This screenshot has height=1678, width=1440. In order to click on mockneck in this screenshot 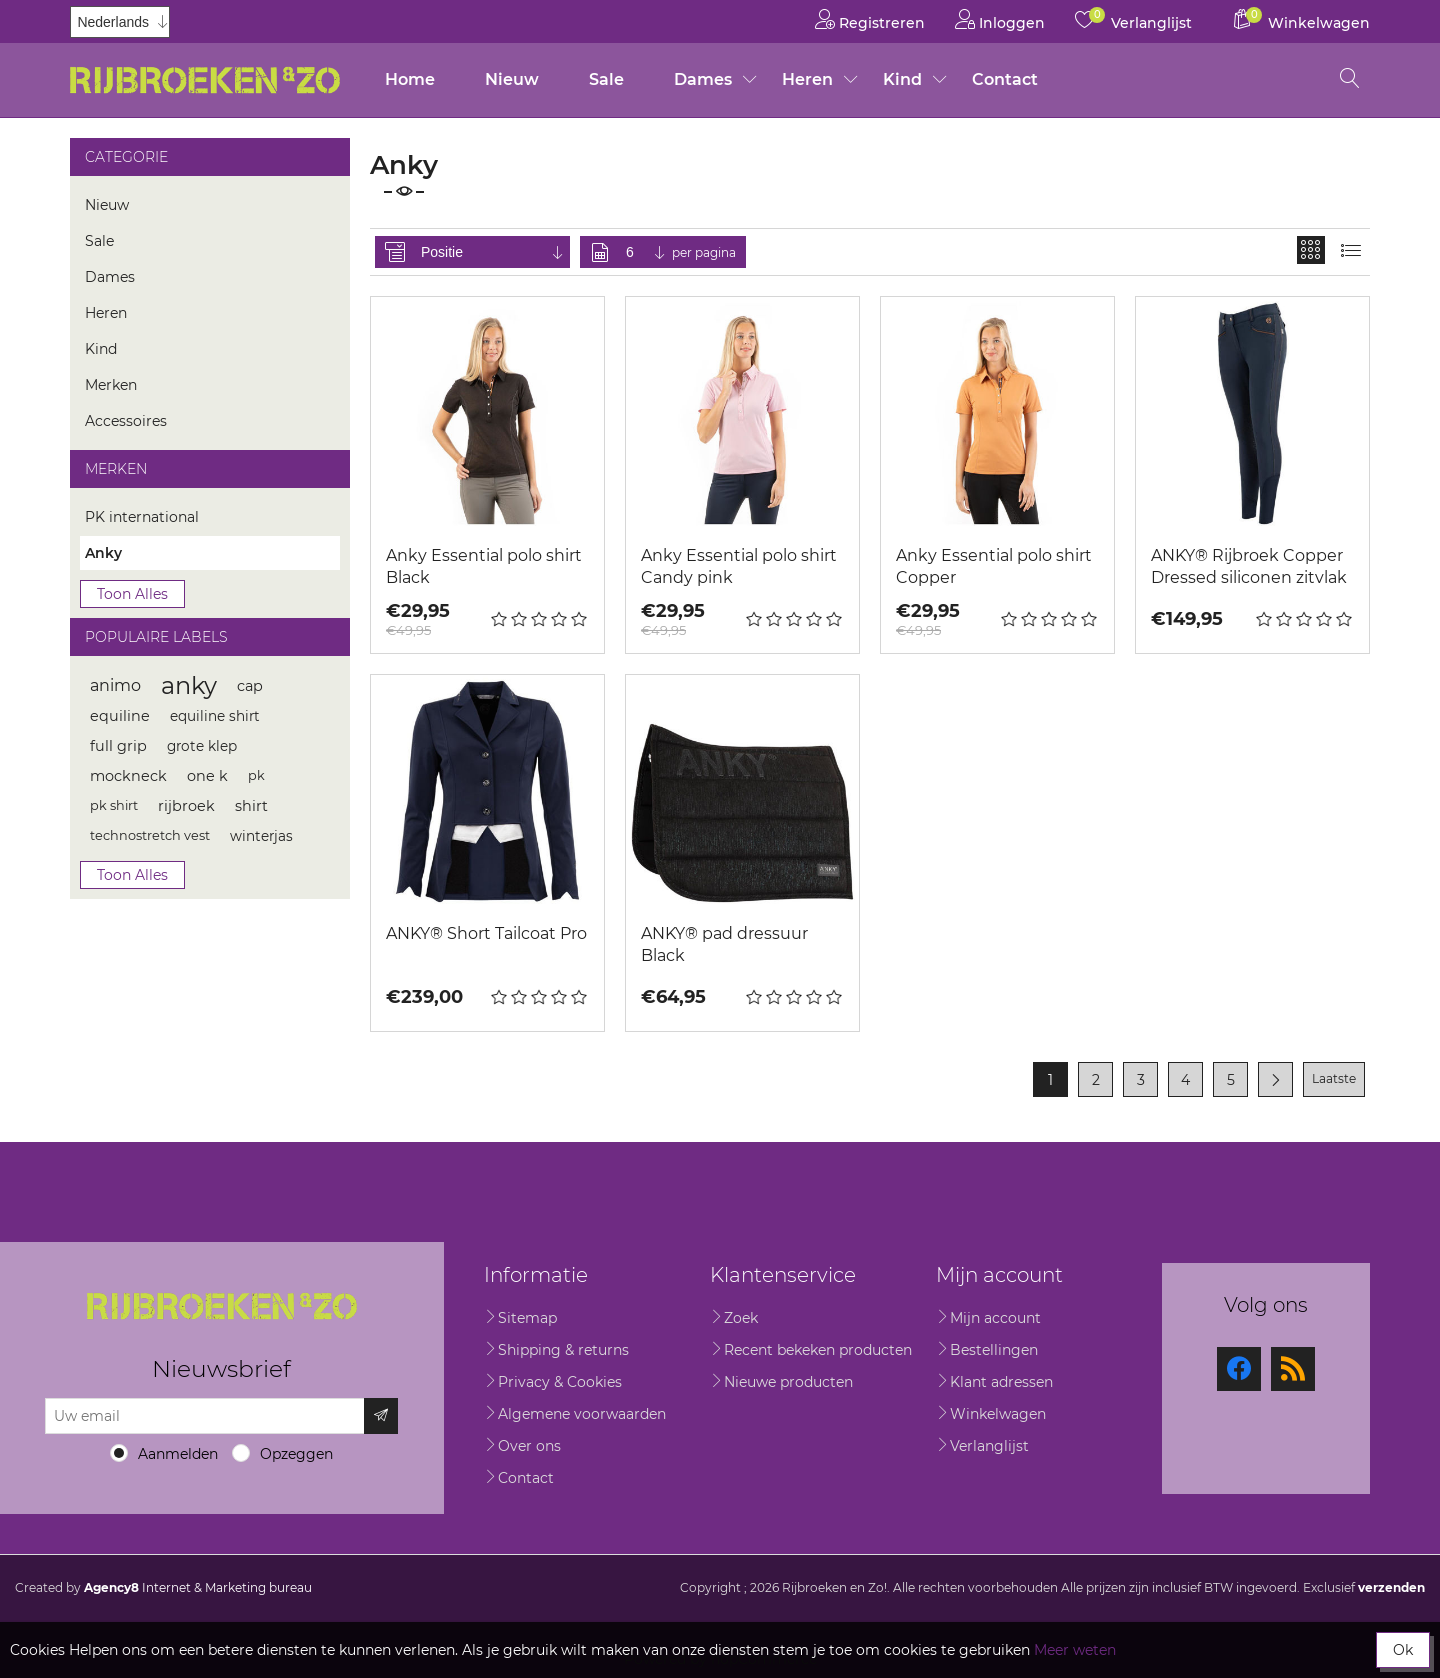, I will do `click(128, 776)`.